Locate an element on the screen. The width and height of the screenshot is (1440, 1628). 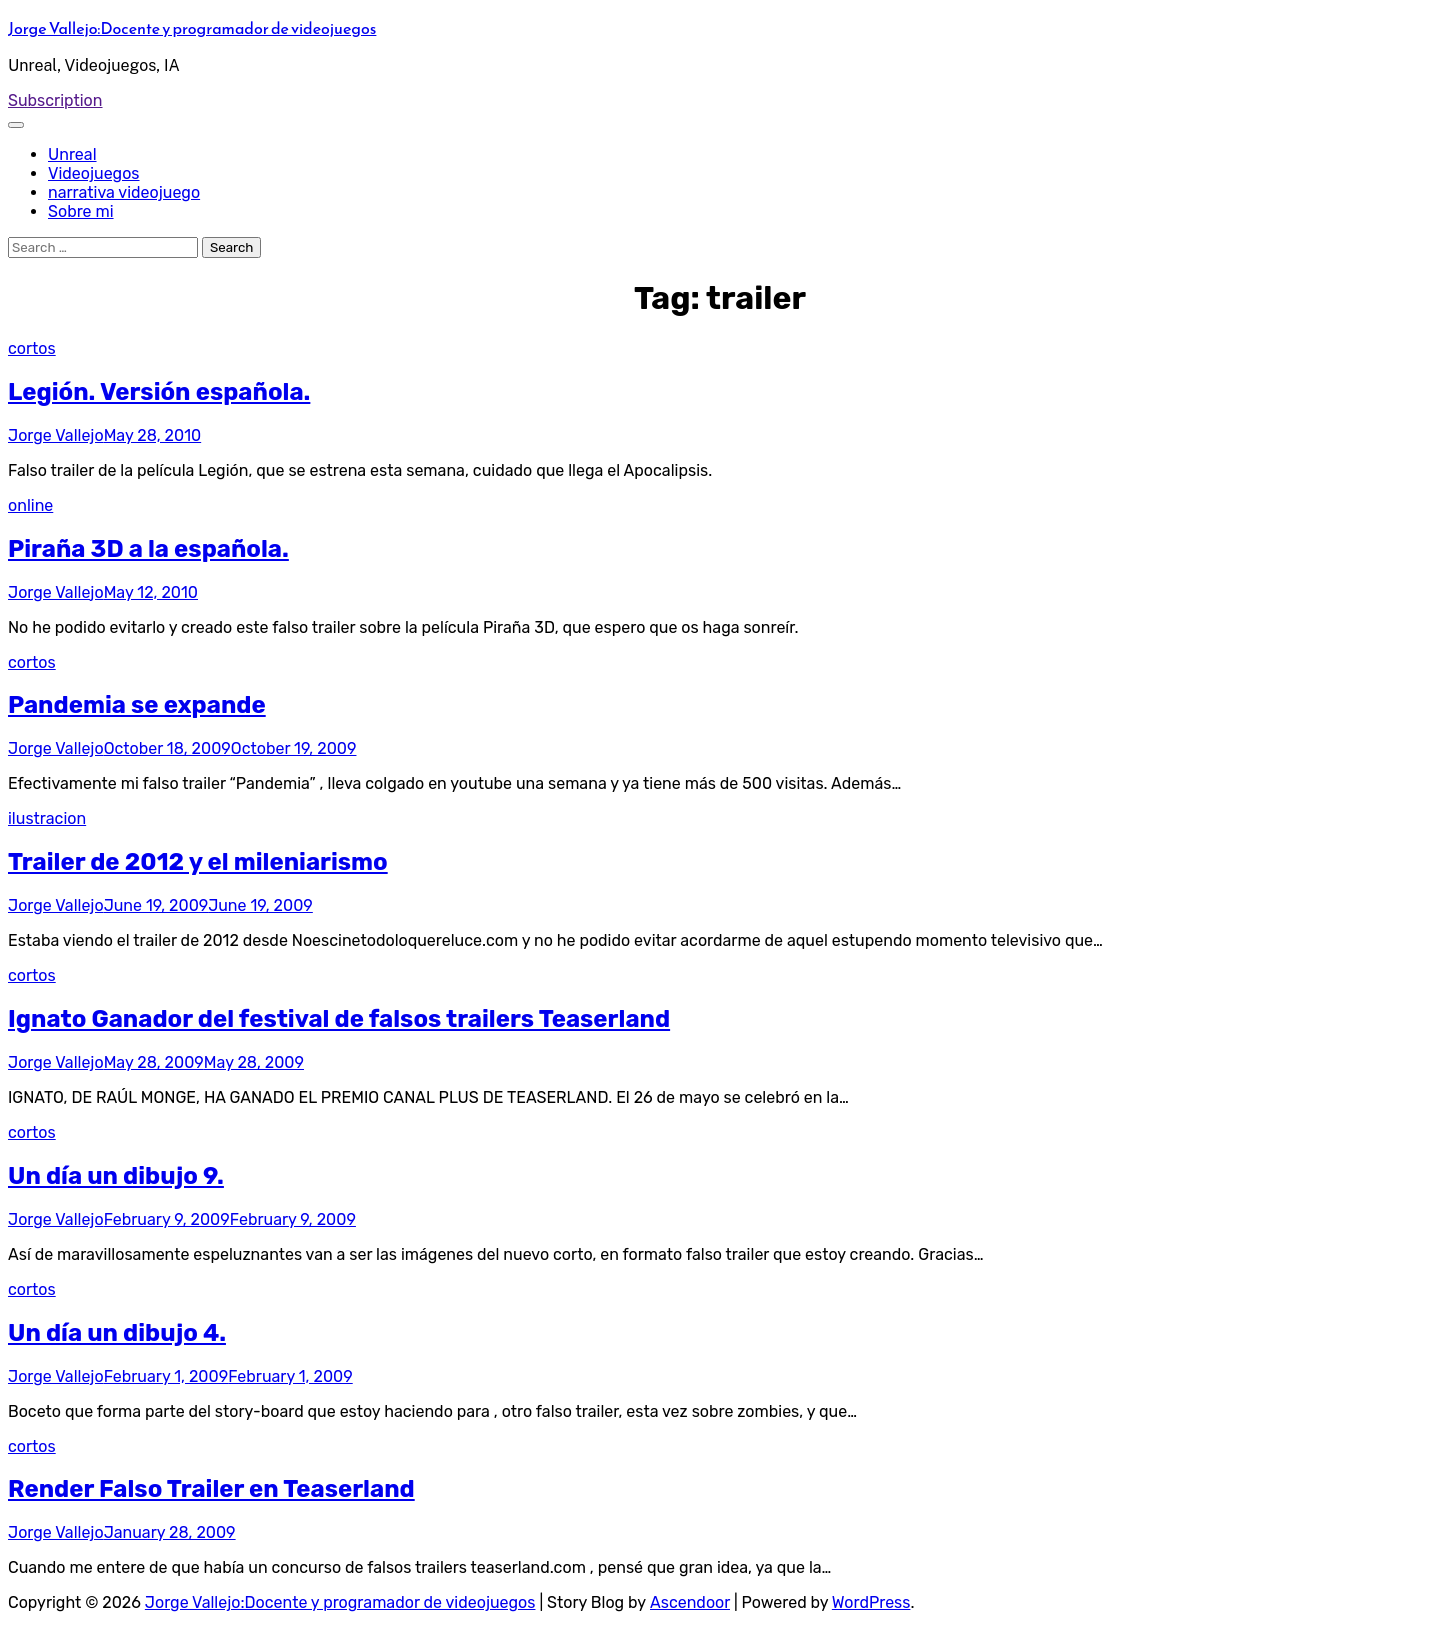
Subscription is located at coordinates (55, 100).